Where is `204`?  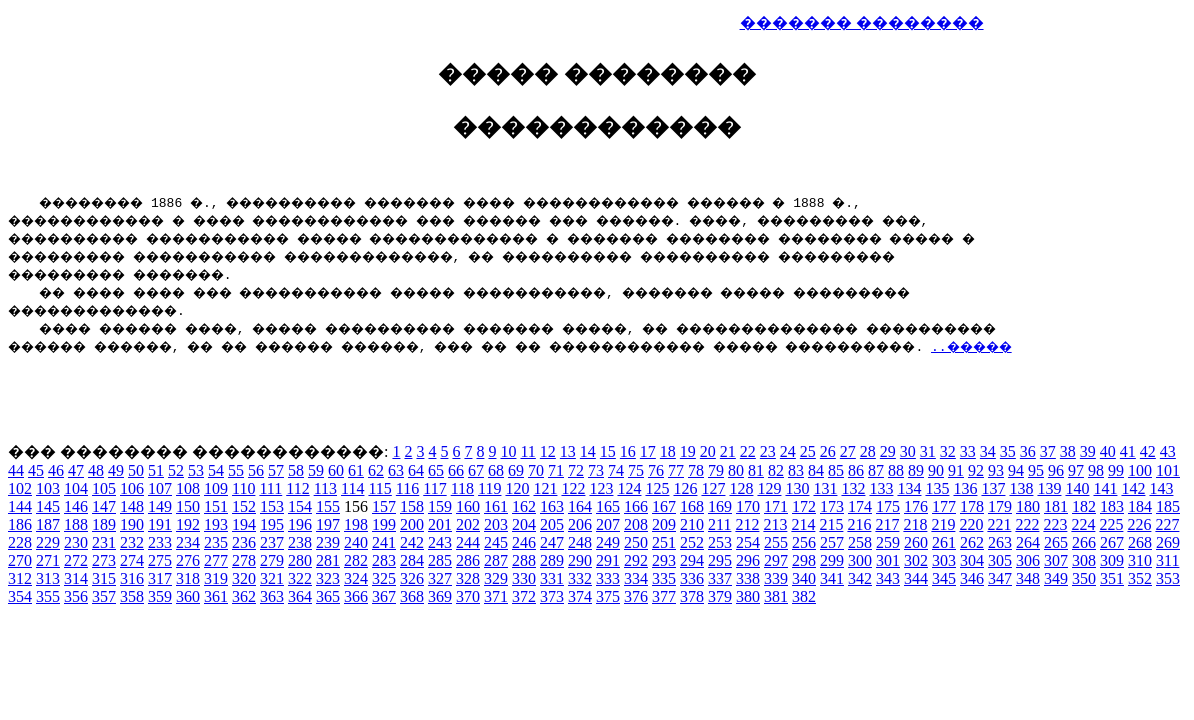
204 is located at coordinates (524, 524).